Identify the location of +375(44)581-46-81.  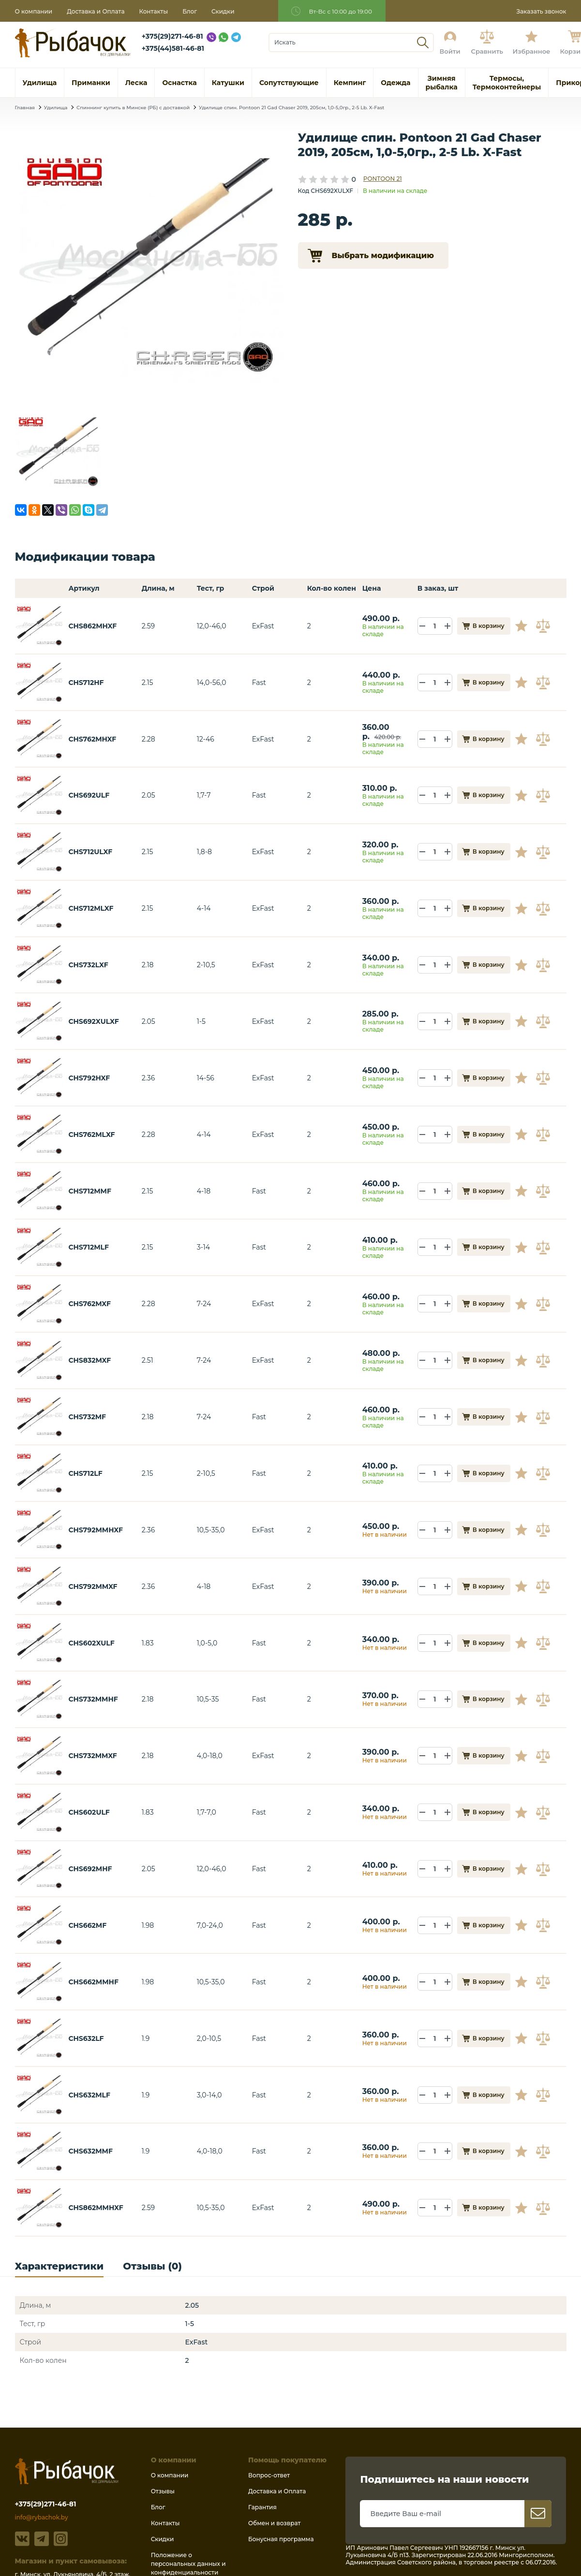
(173, 48).